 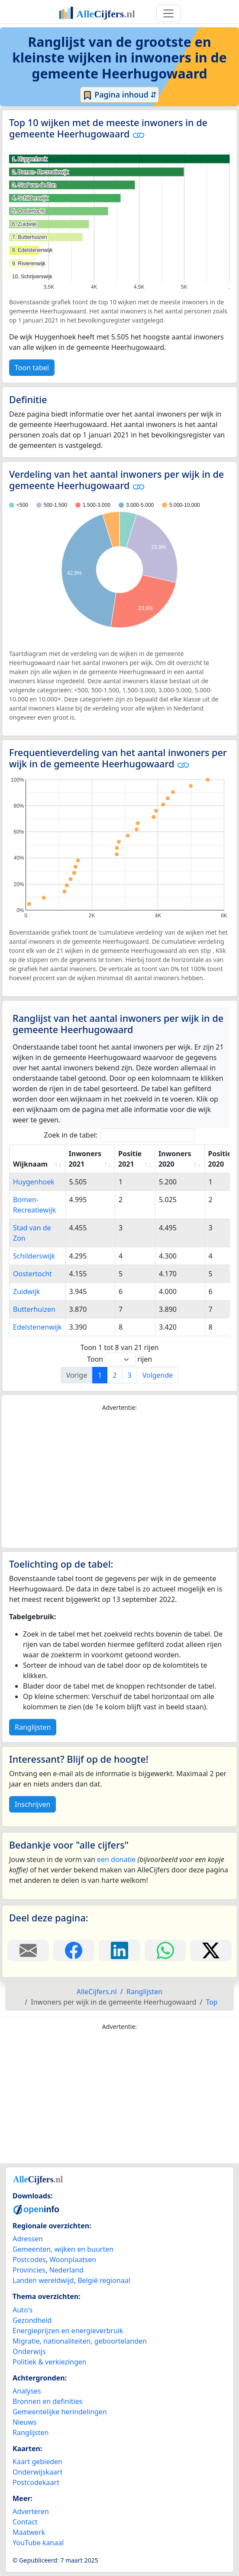 What do you see at coordinates (32, 1804) in the screenshot?
I see `Inschrijven` at bounding box center [32, 1804].